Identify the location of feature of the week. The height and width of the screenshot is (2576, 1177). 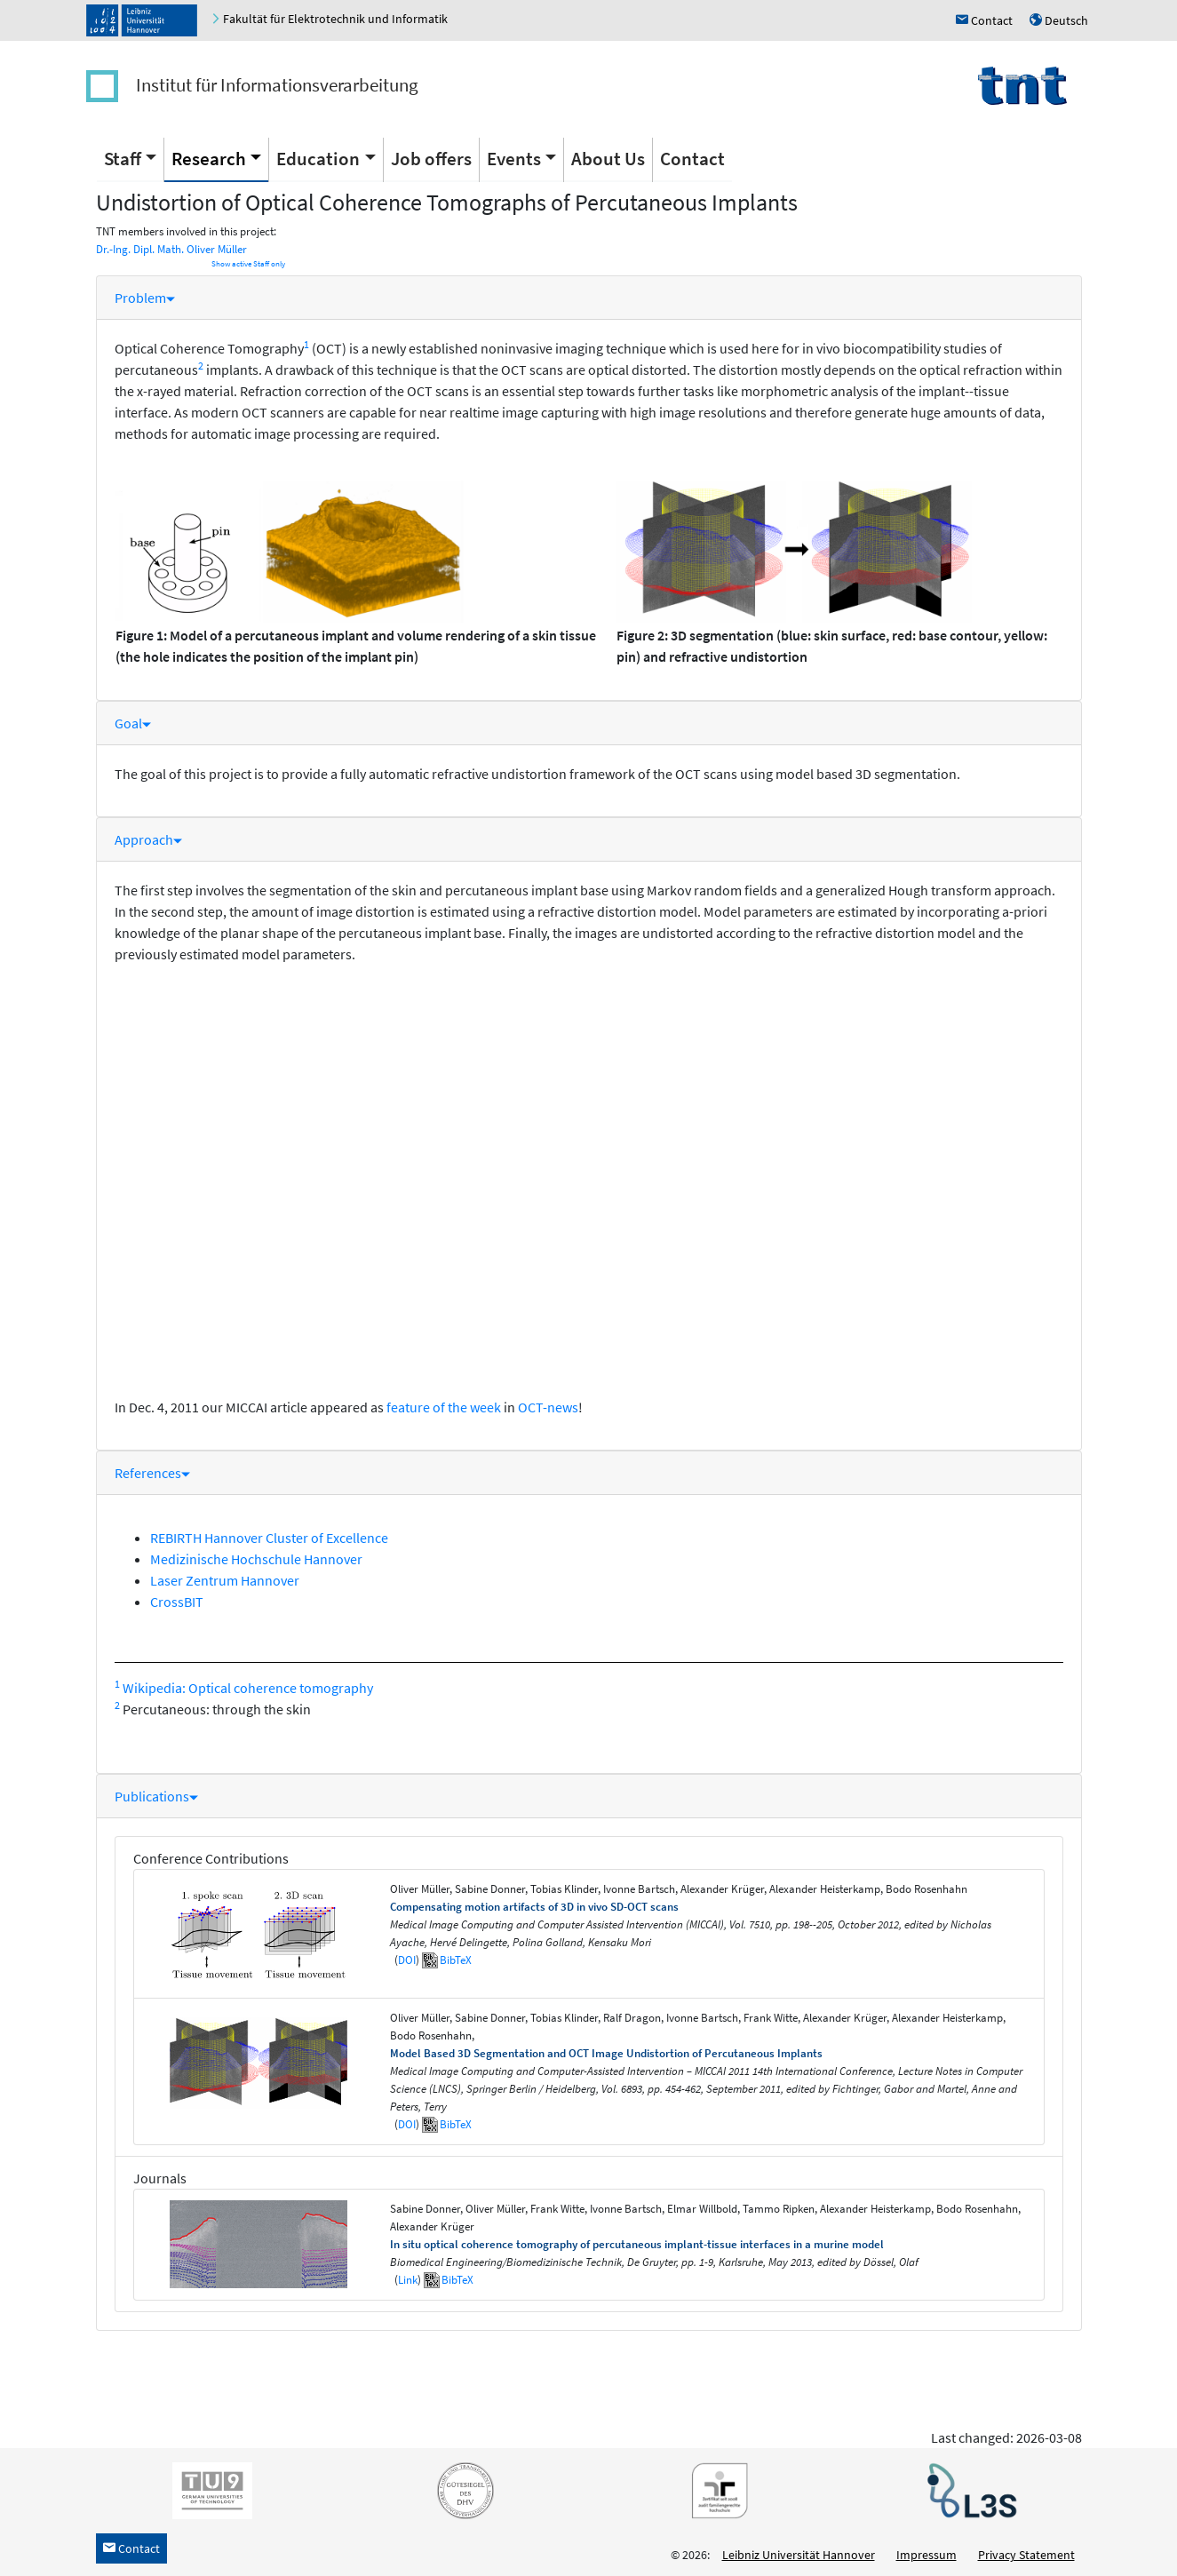
(443, 1407).